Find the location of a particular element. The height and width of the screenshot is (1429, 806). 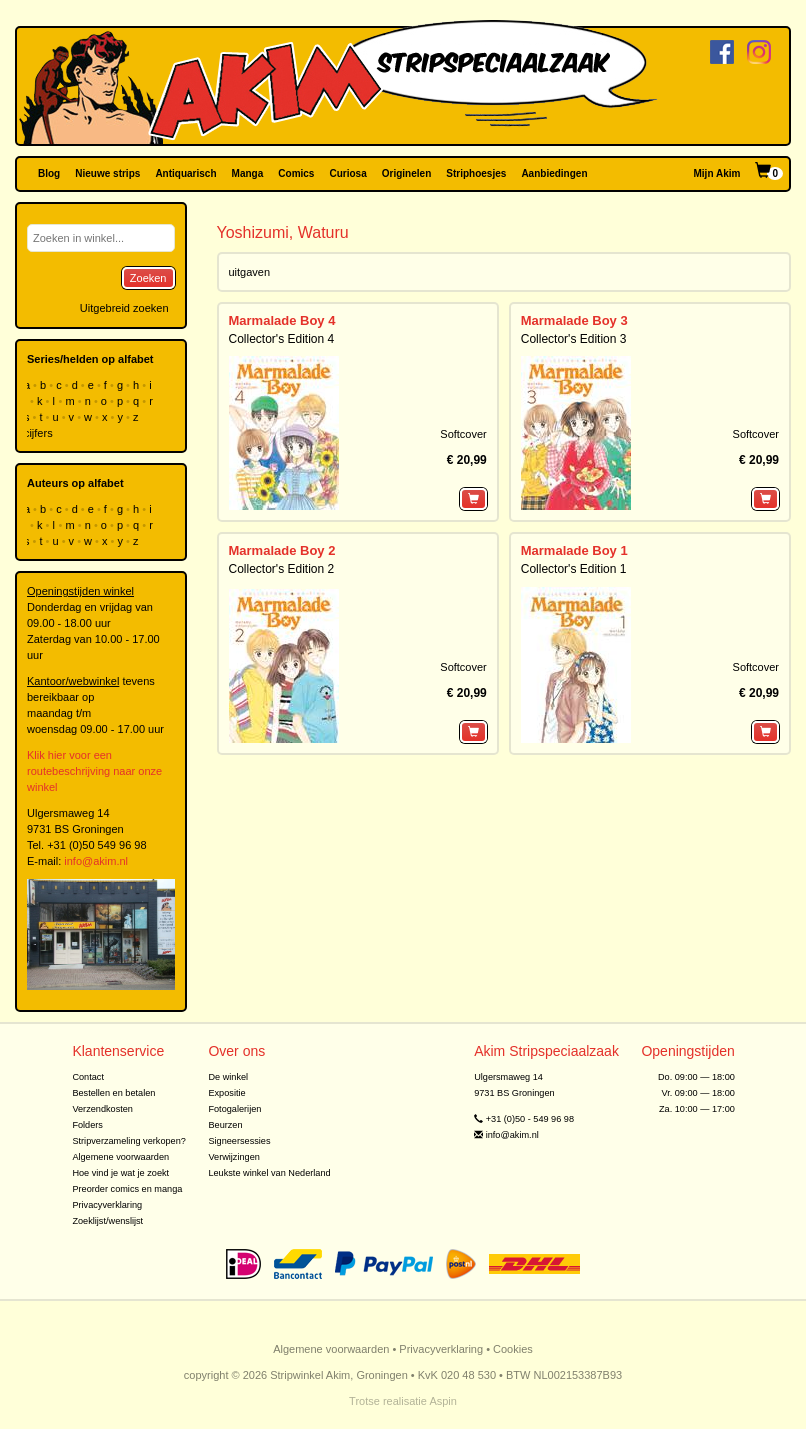

Verzendkosten is located at coordinates (102, 1109).